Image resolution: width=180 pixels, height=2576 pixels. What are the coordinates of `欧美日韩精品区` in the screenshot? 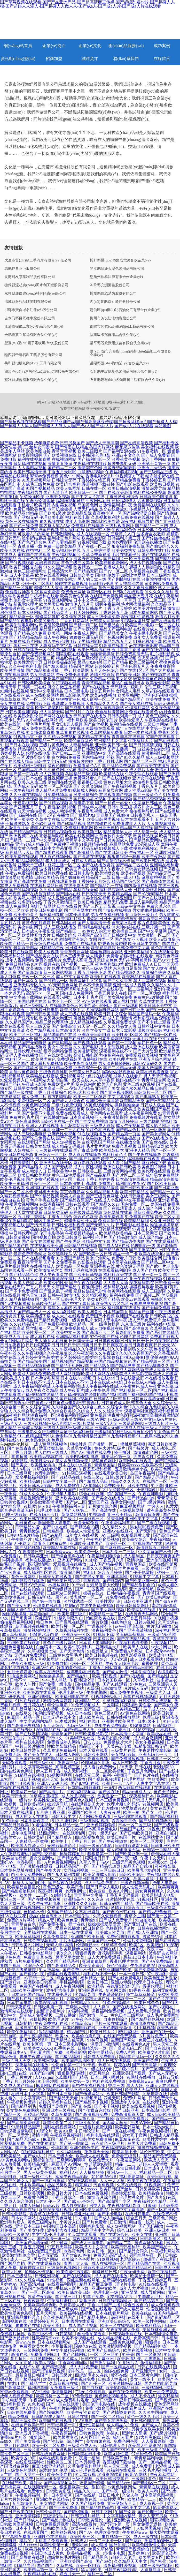 It's located at (134, 1192).